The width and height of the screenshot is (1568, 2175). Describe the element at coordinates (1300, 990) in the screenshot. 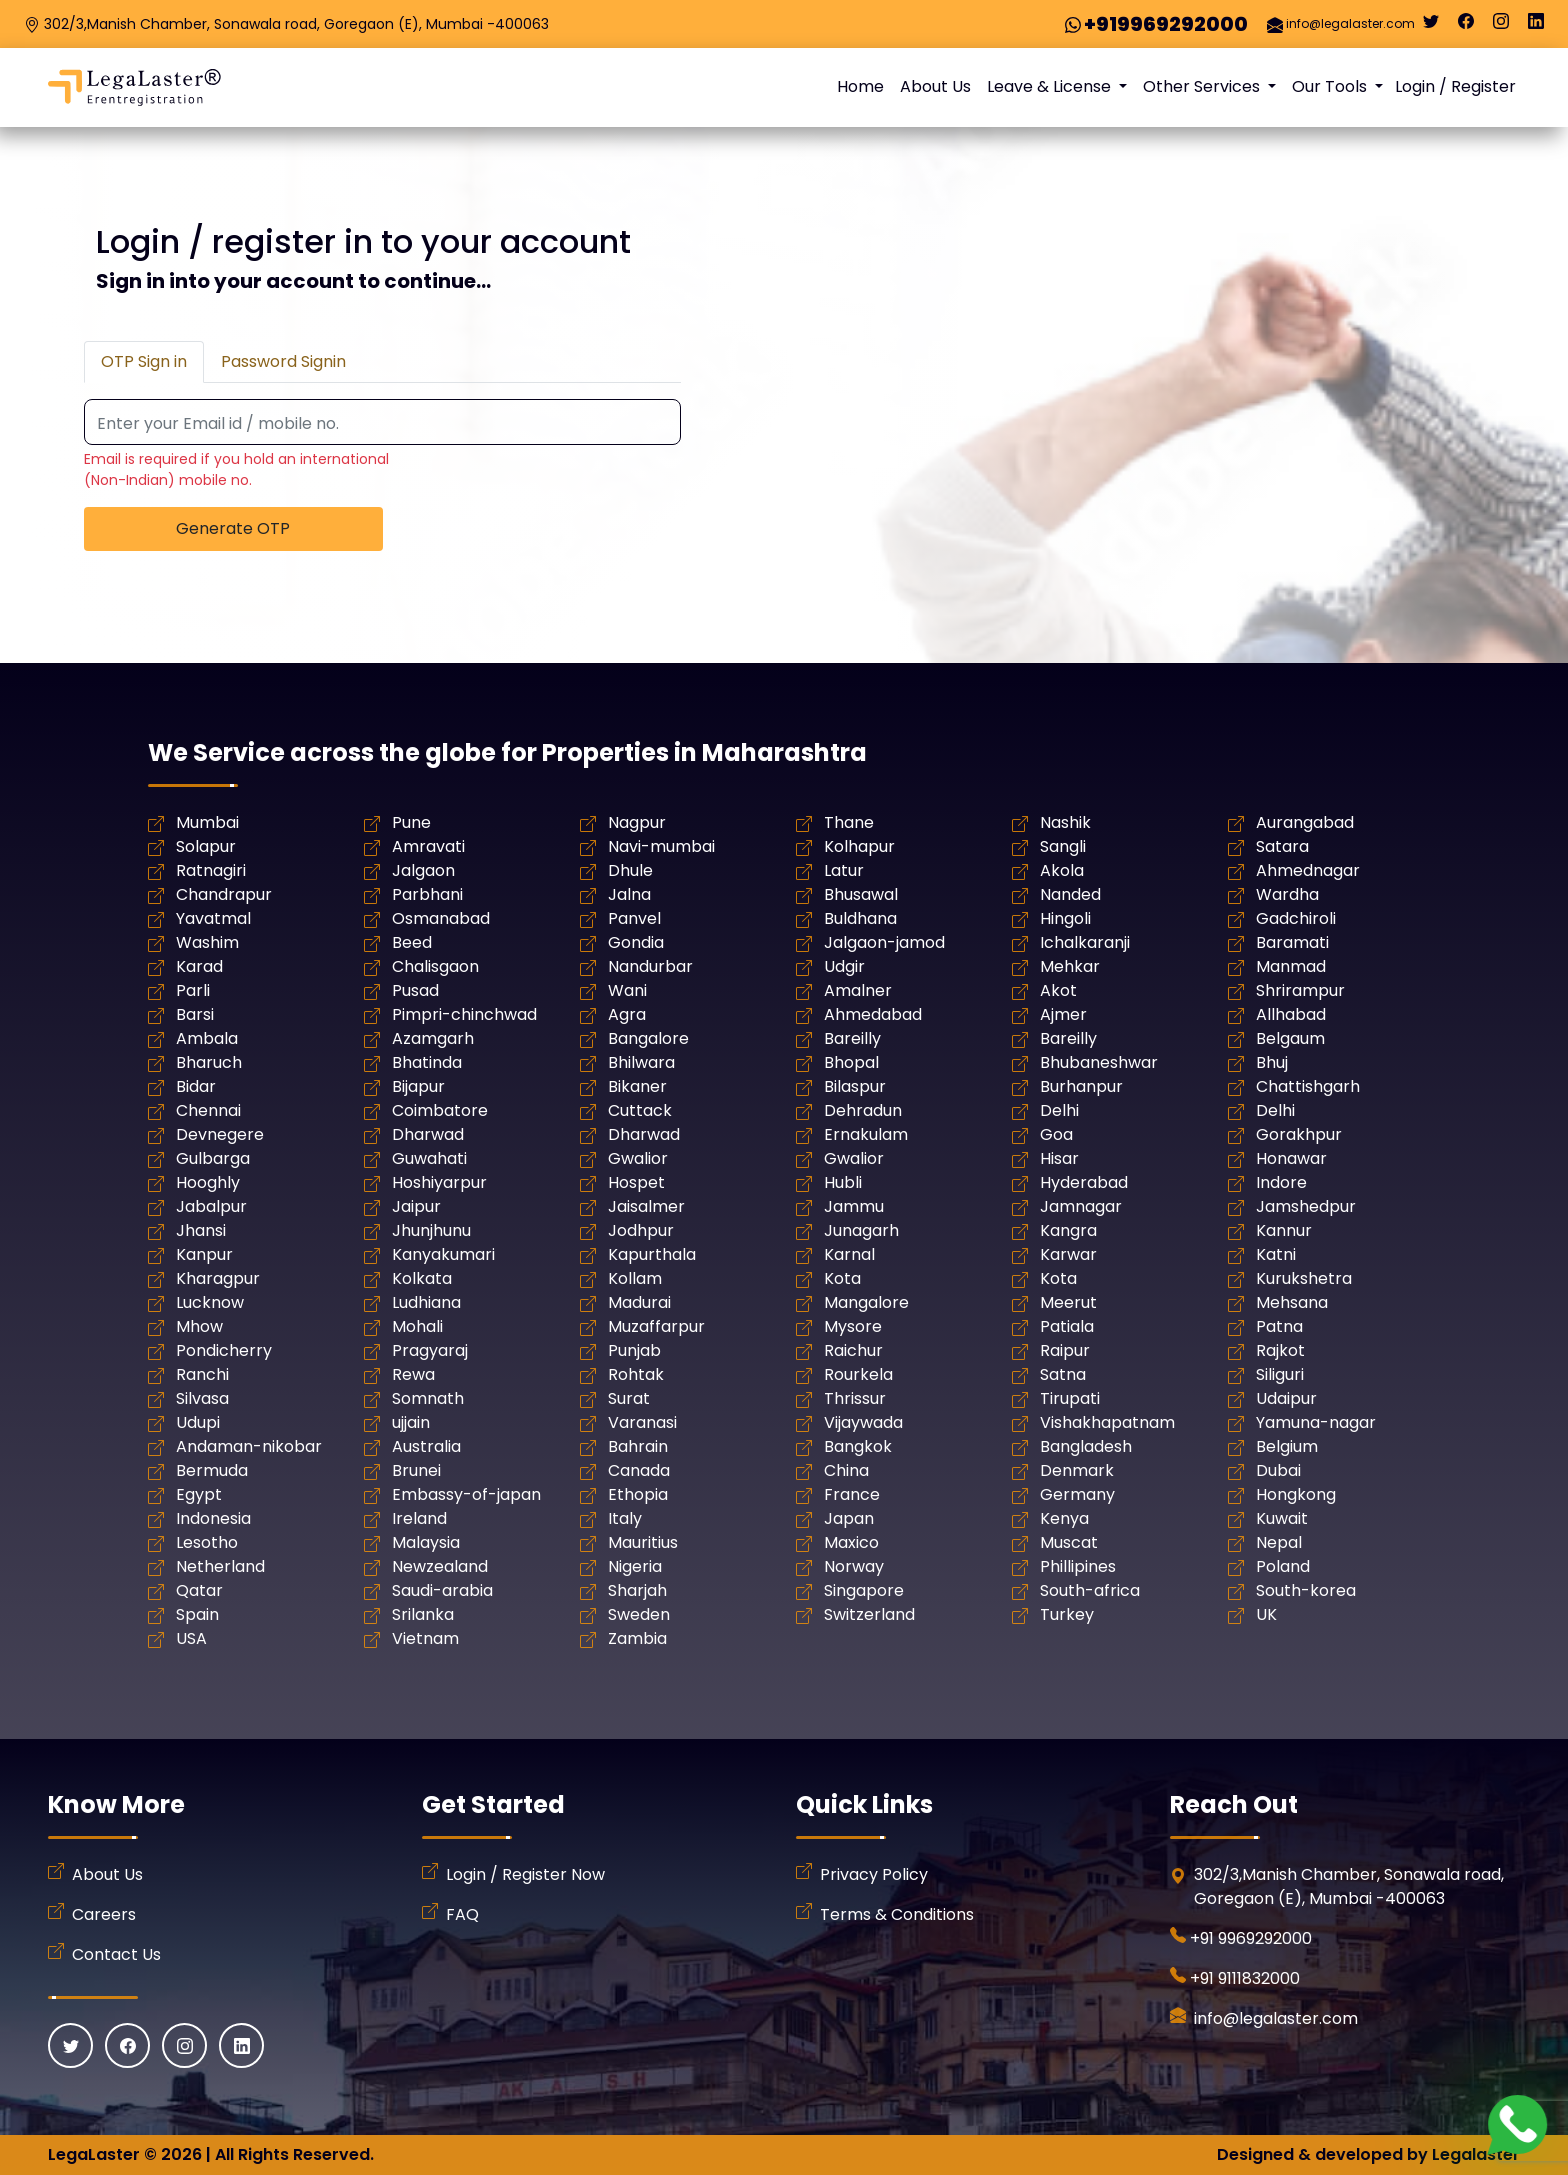

I see `Shrirampur` at that location.